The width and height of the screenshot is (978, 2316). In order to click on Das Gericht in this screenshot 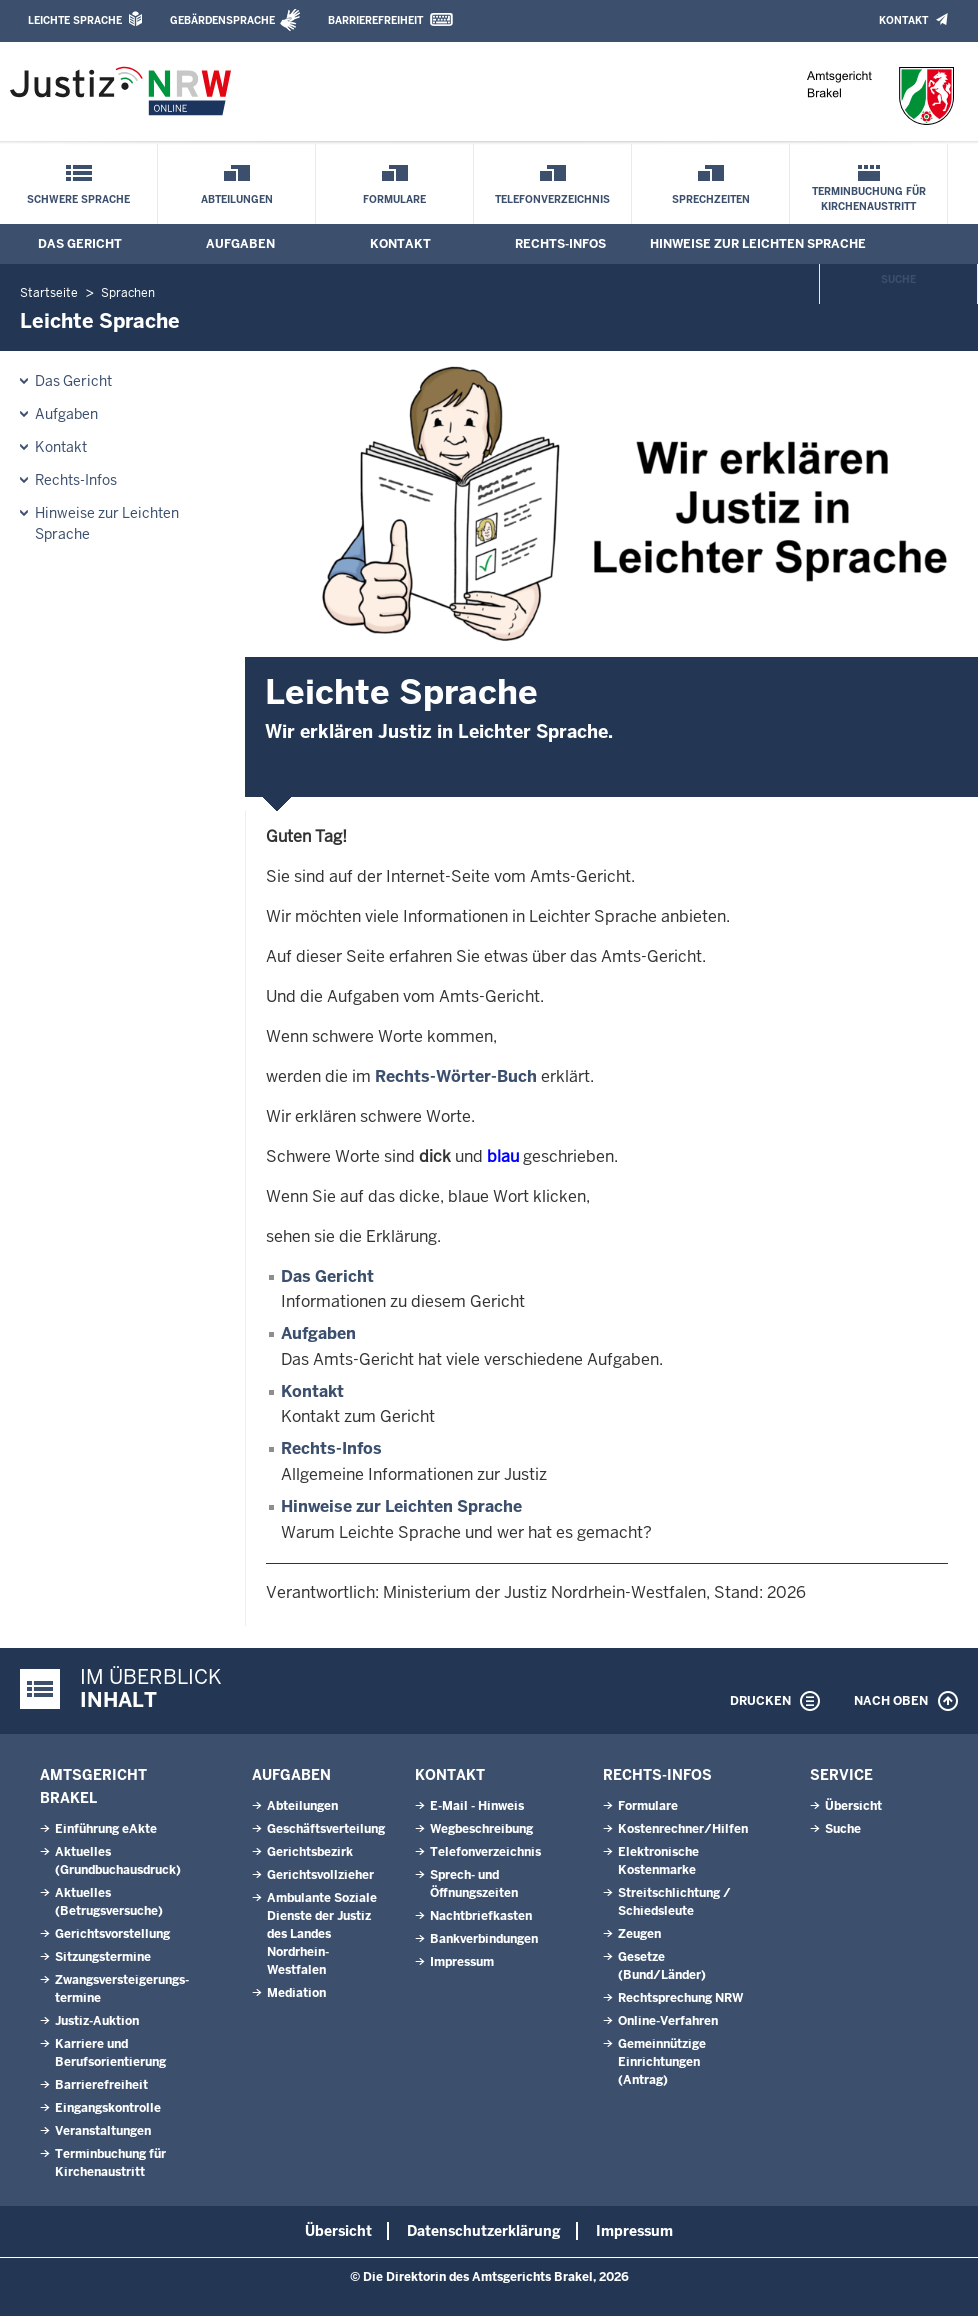, I will do `click(80, 244)`.